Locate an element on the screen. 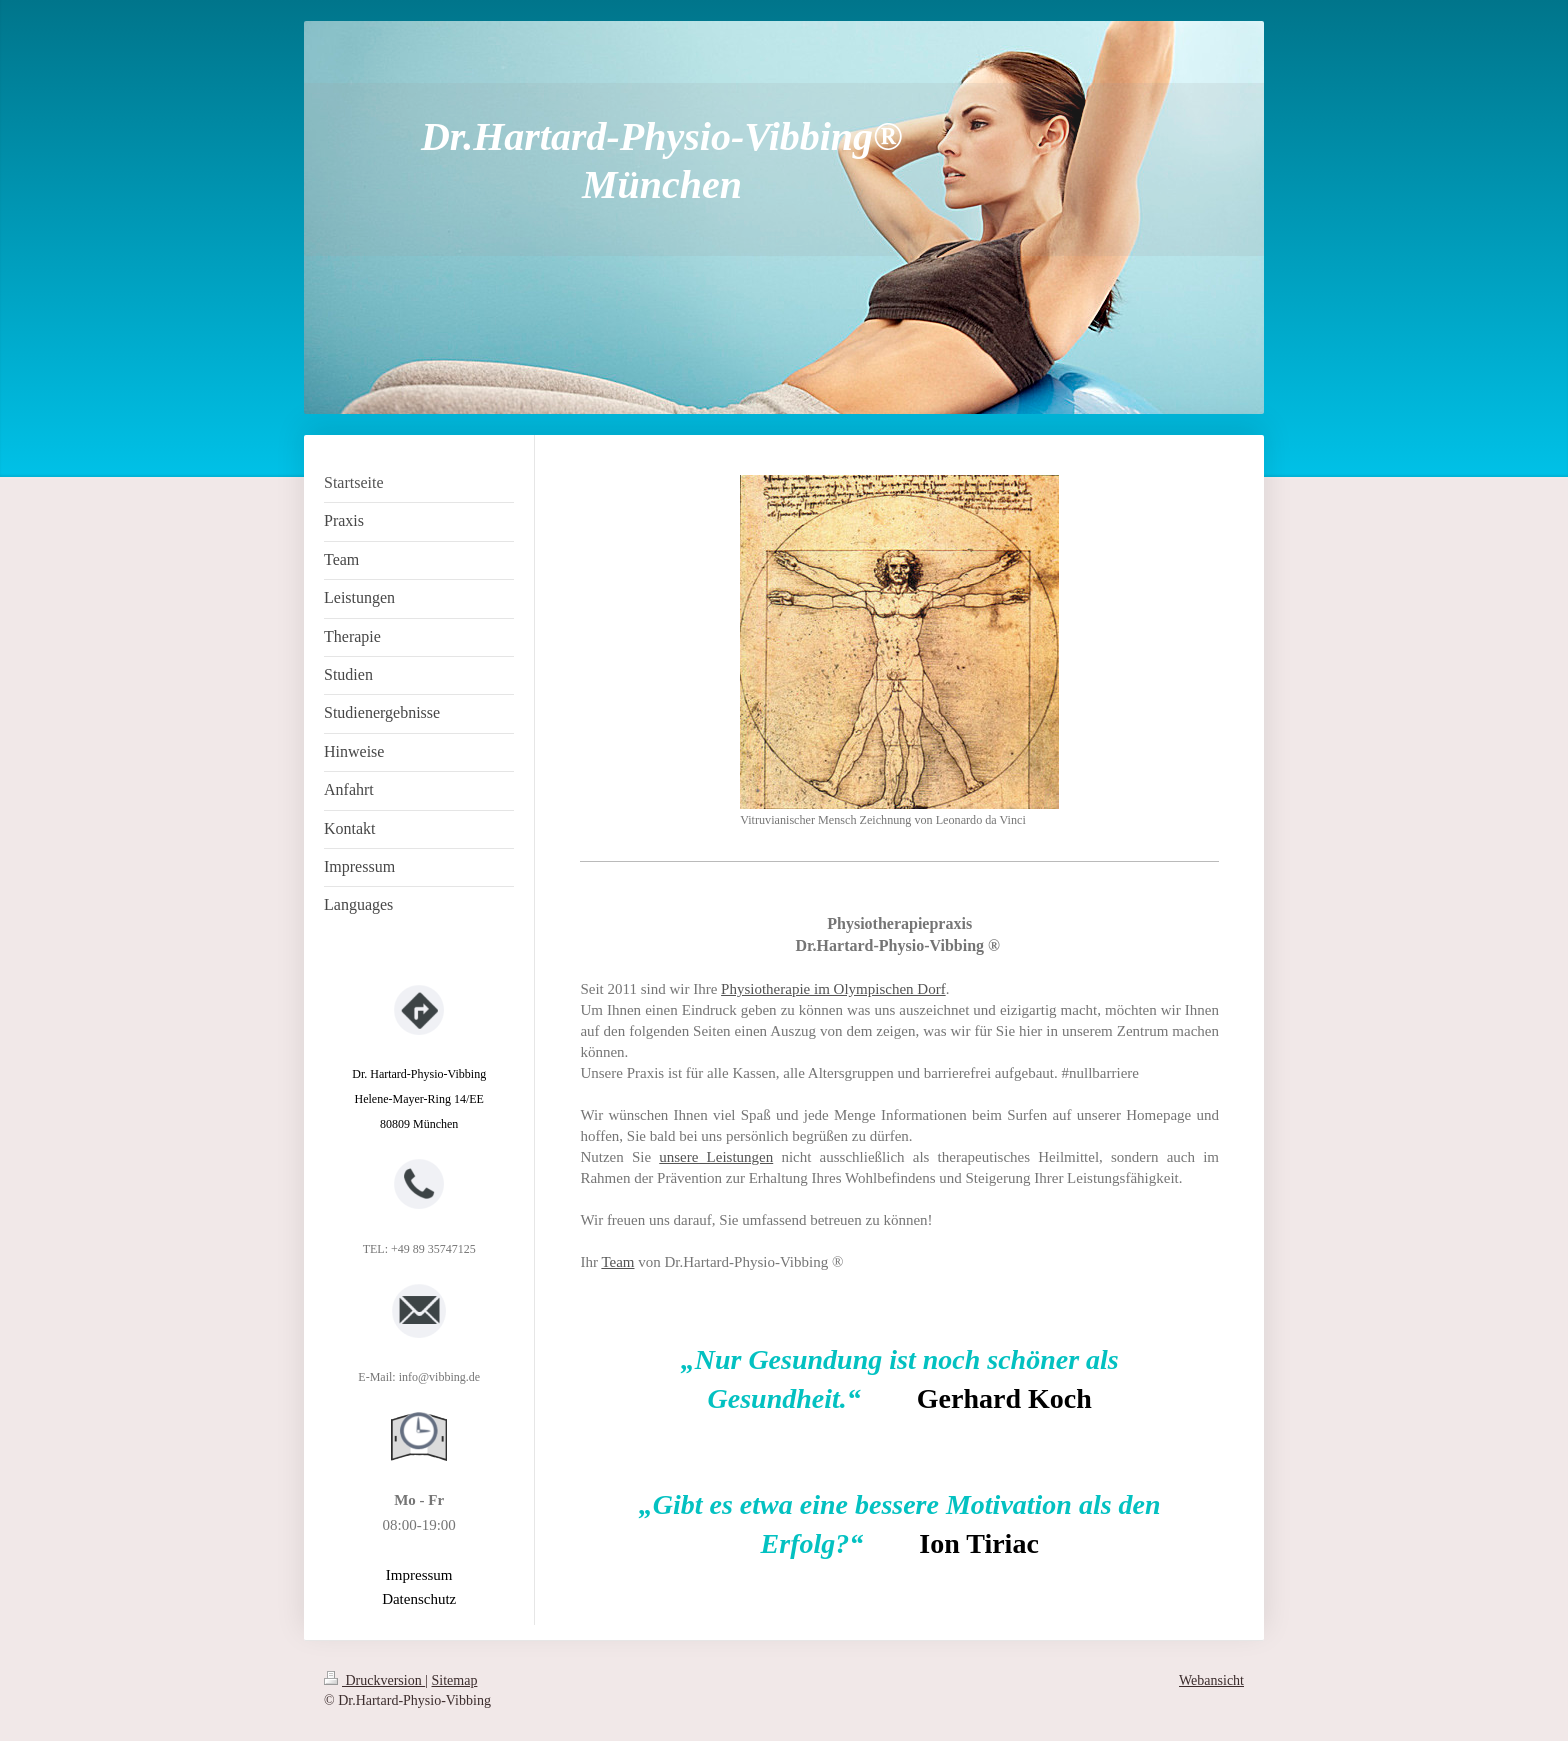  Impressum is located at coordinates (419, 1575).